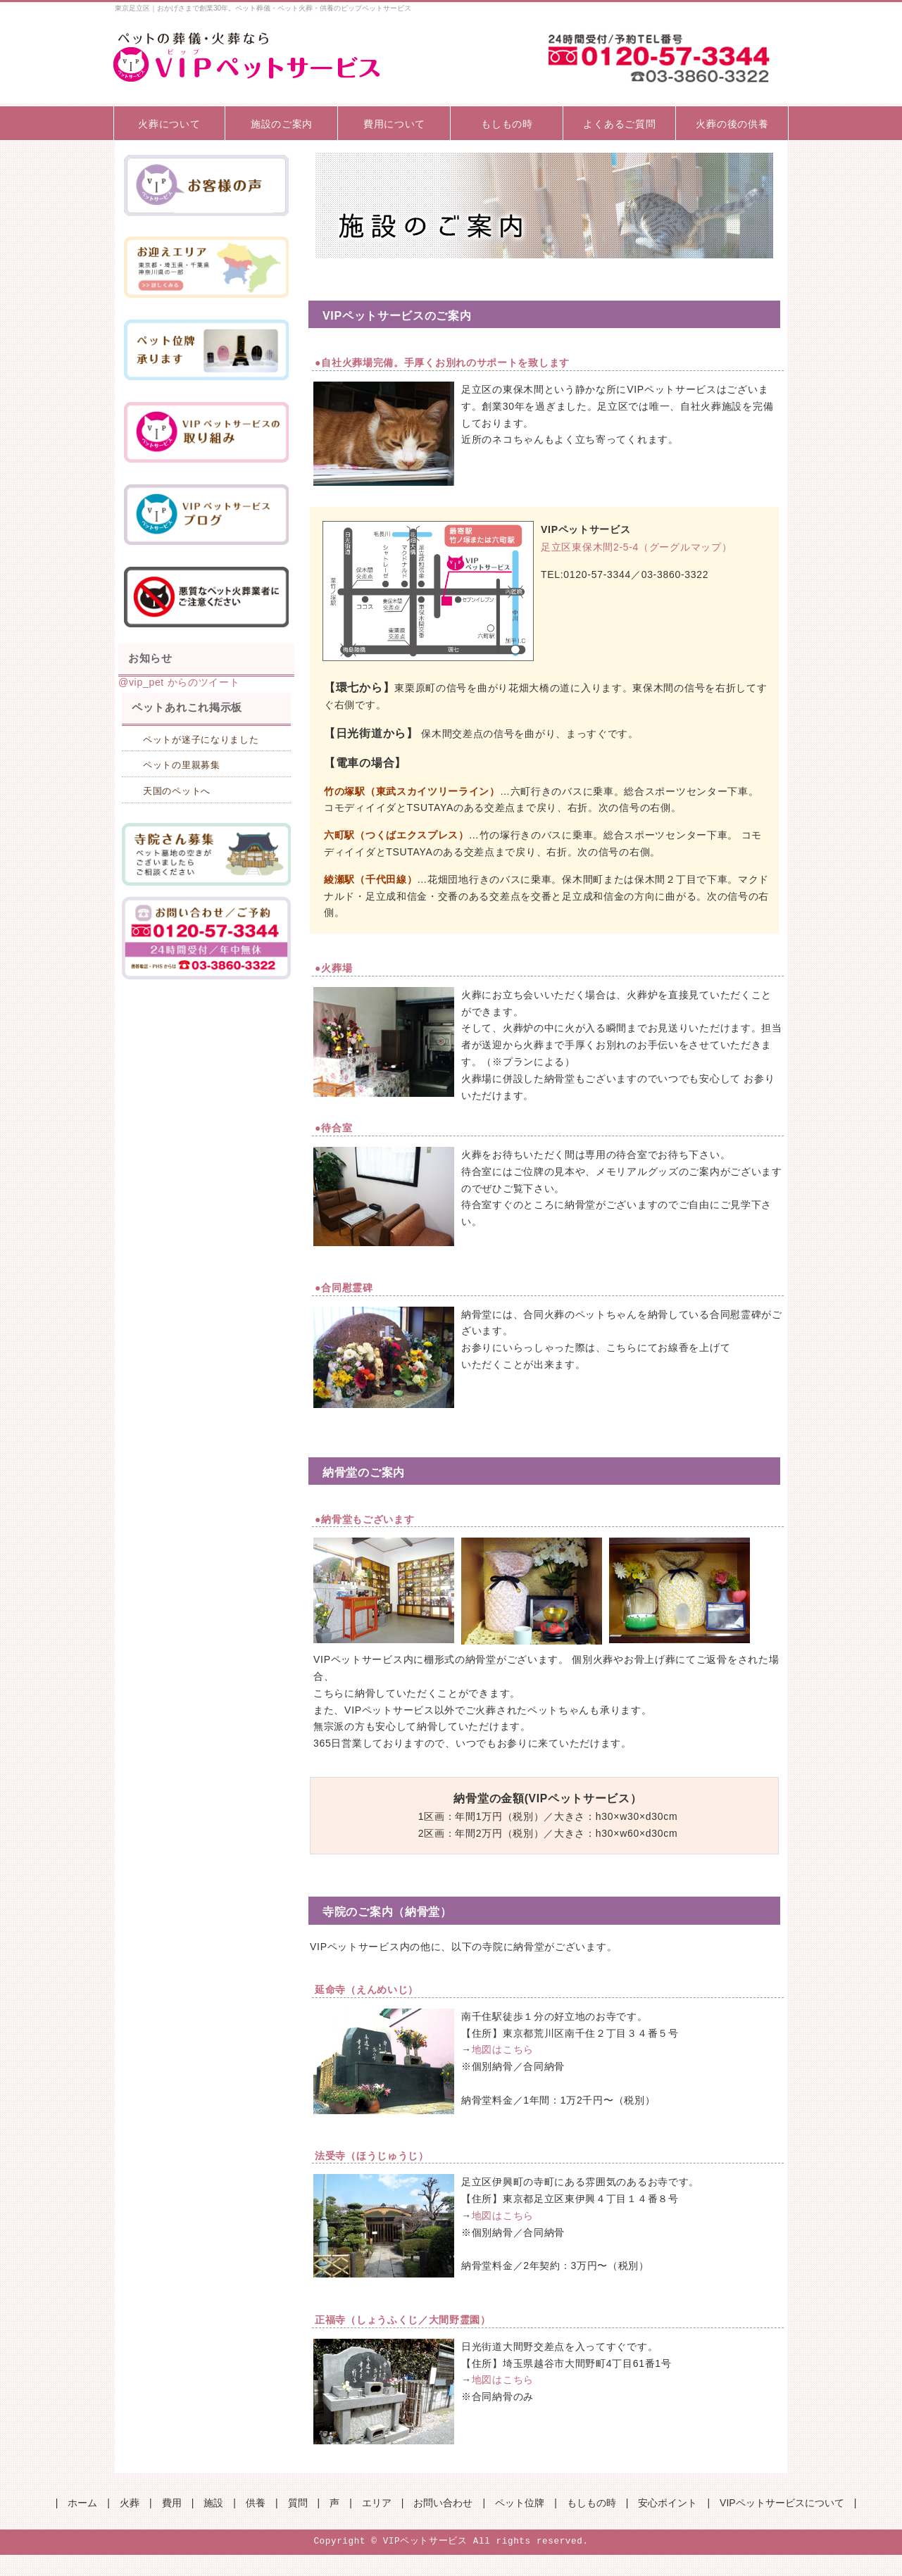 This screenshot has width=902, height=2576. Describe the element at coordinates (255, 2502) in the screenshot. I see `供養` at that location.